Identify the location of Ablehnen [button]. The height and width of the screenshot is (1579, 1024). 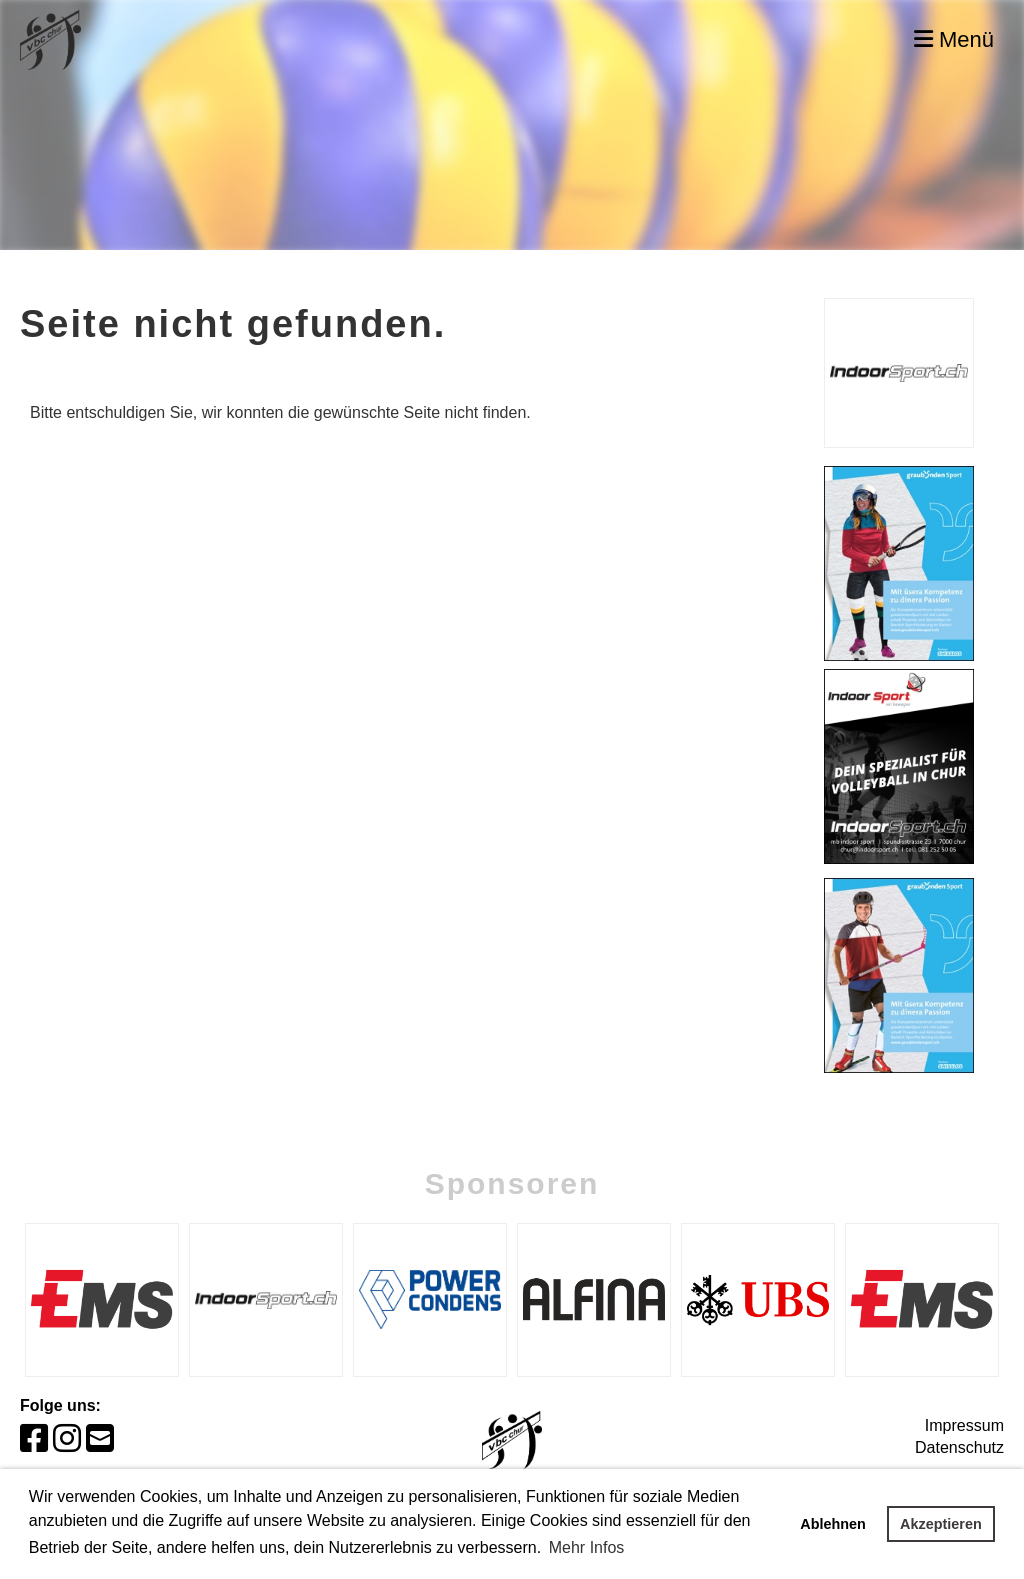
(833, 1524).